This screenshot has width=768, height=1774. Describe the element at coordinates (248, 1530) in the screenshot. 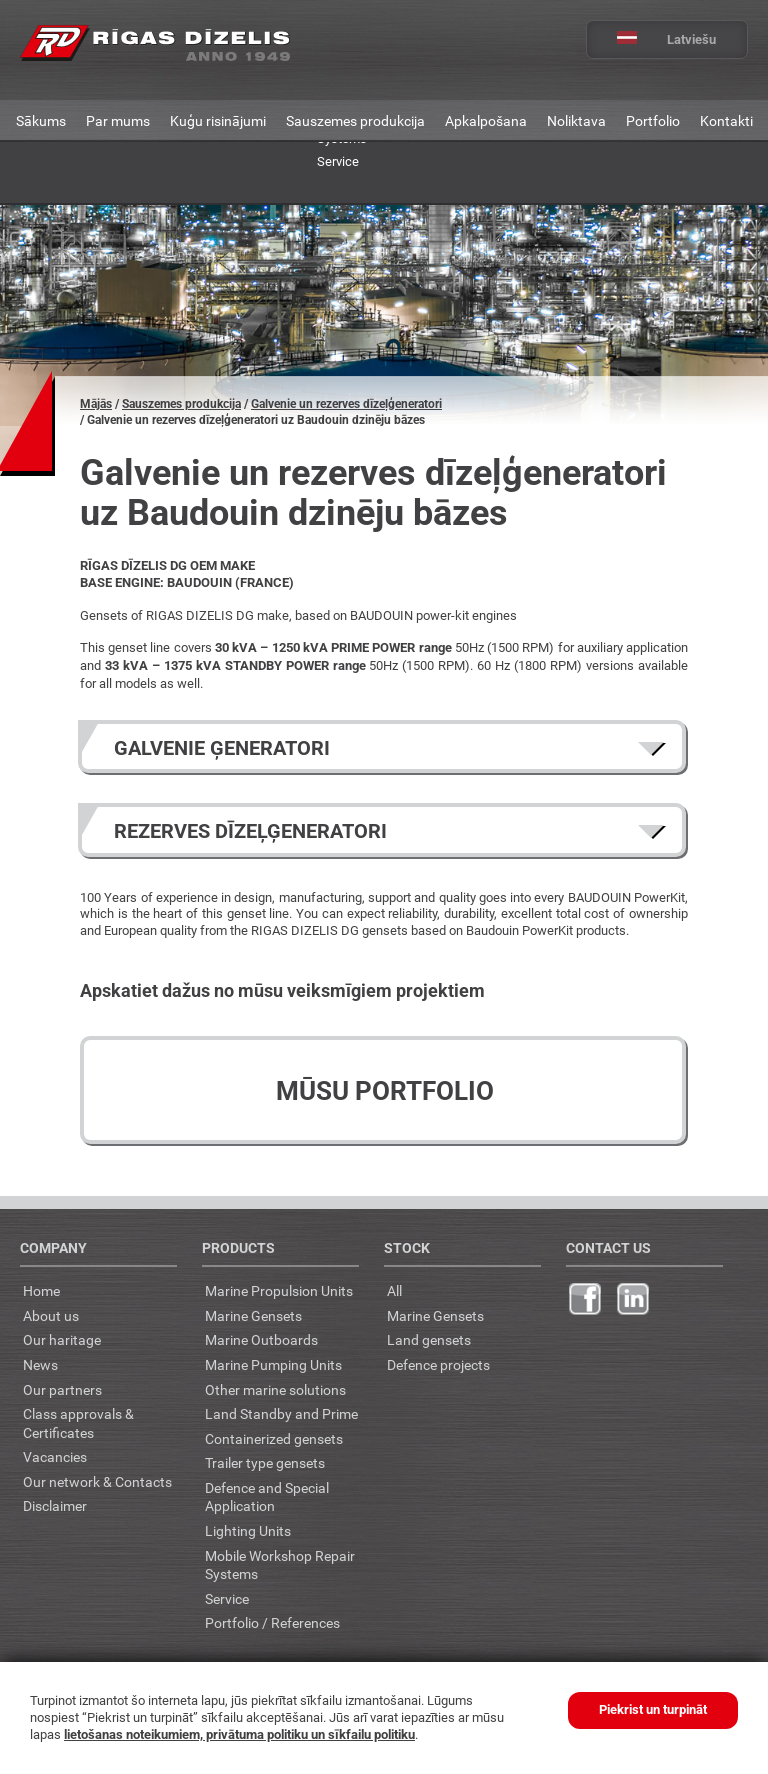

I see `Lighting Units` at that location.